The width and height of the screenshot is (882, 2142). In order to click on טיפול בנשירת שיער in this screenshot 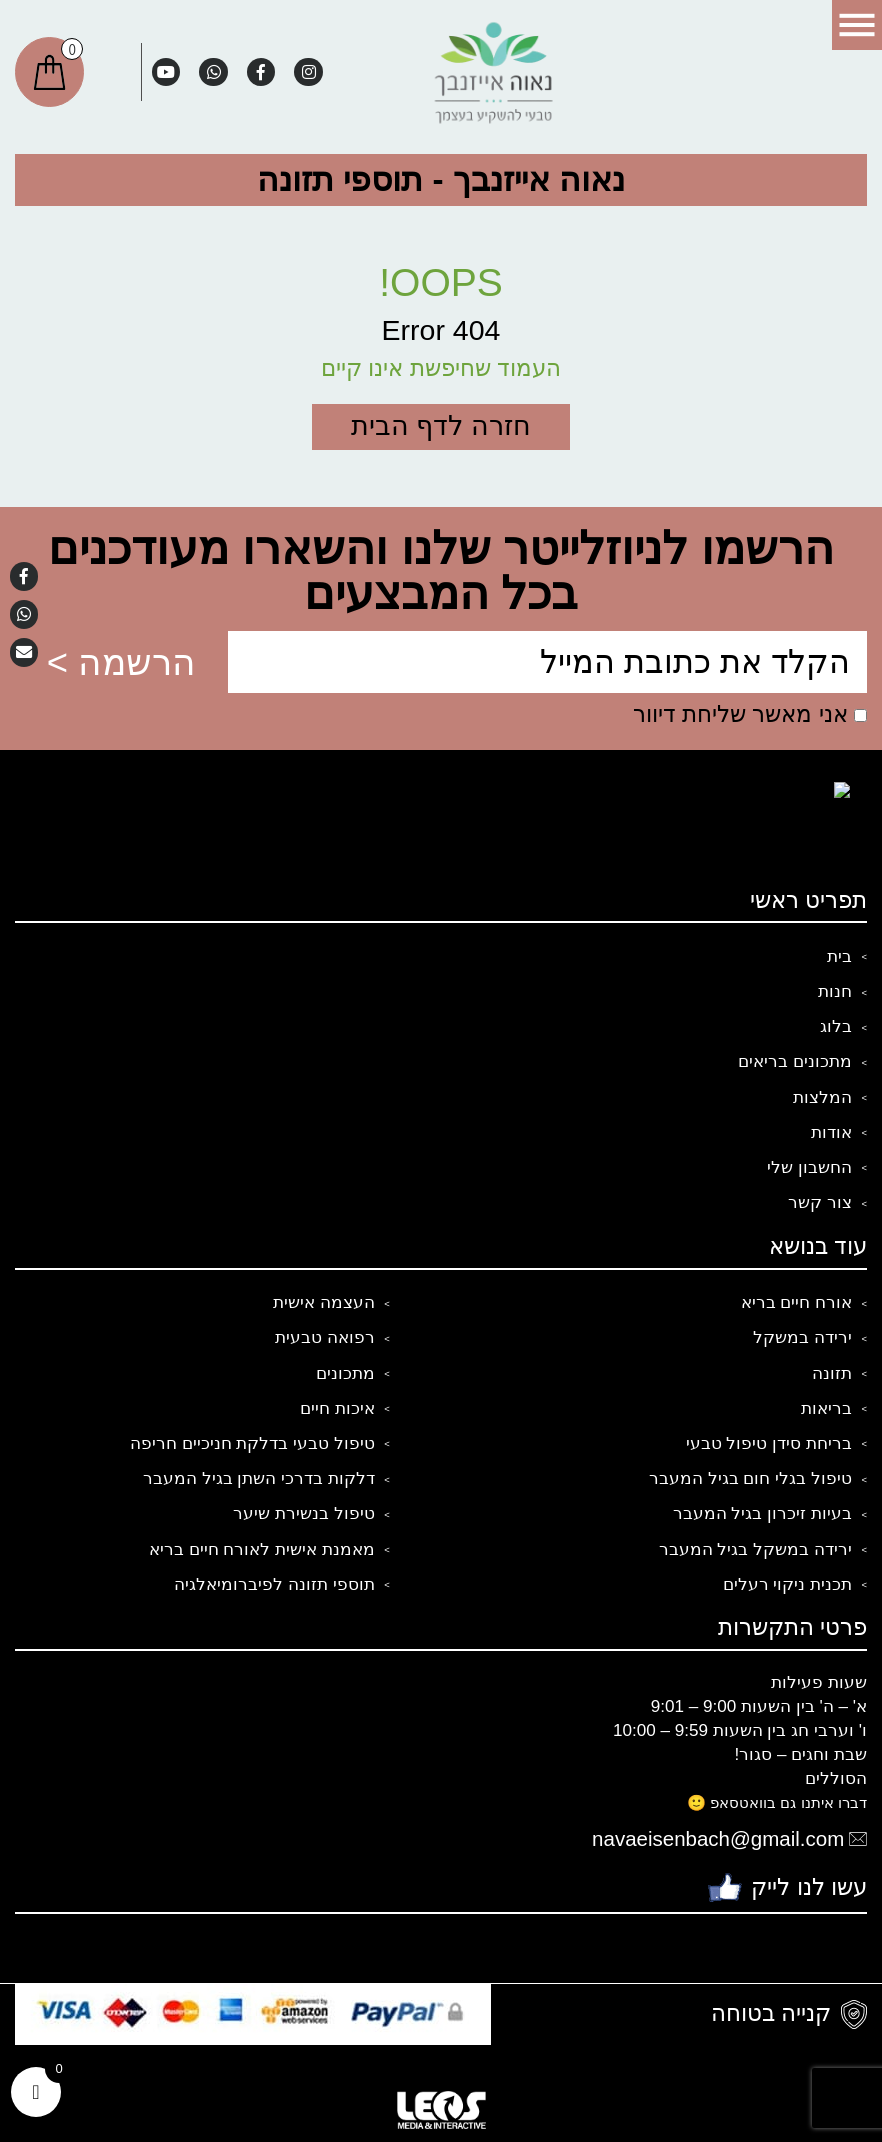, I will do `click(304, 1513)`.